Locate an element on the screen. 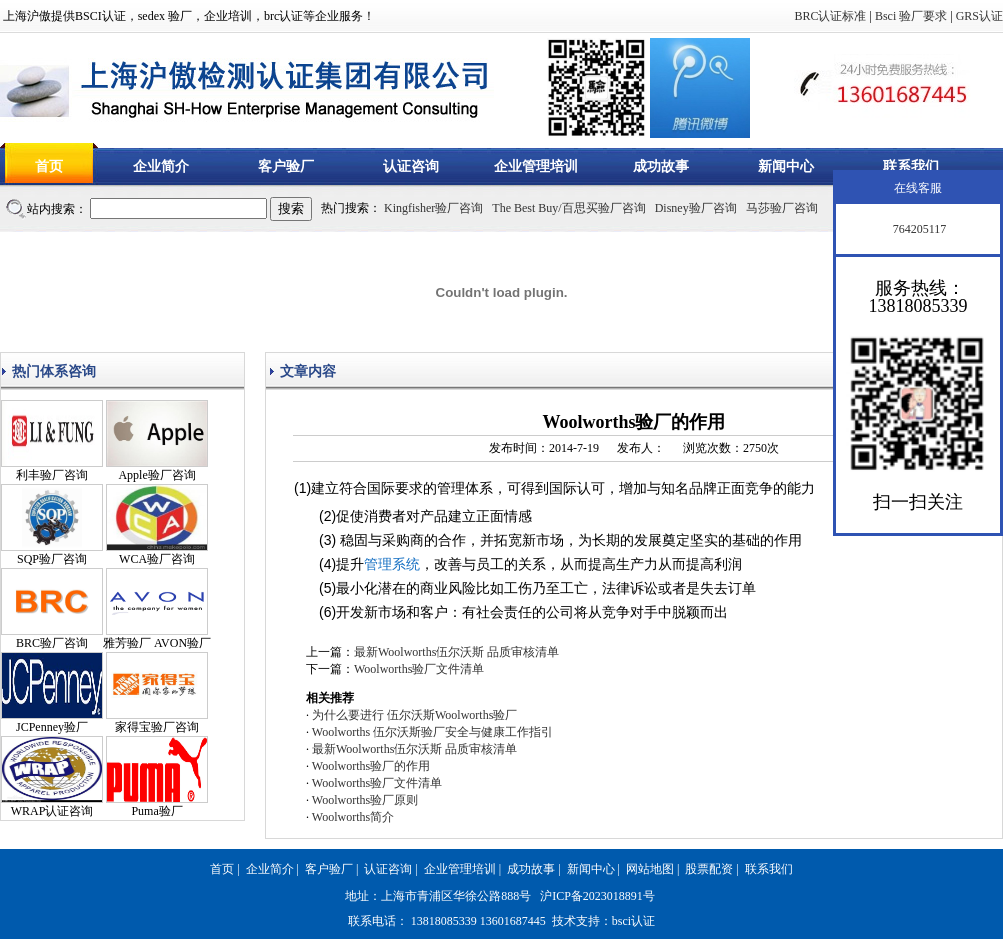 This screenshot has height=939, width=1003. Bsci 验厂要求 is located at coordinates (911, 16).